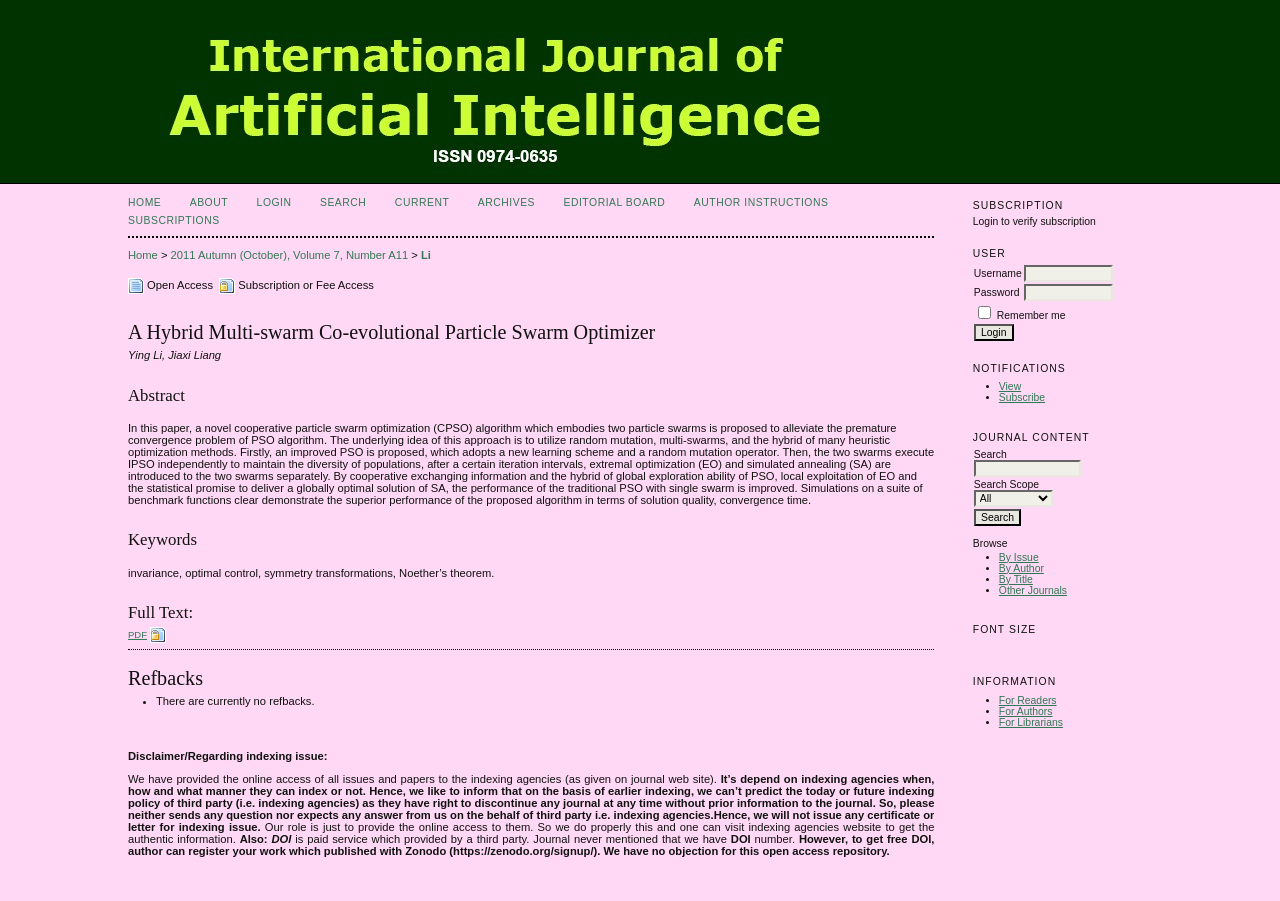  I want to click on About, so click(209, 202).